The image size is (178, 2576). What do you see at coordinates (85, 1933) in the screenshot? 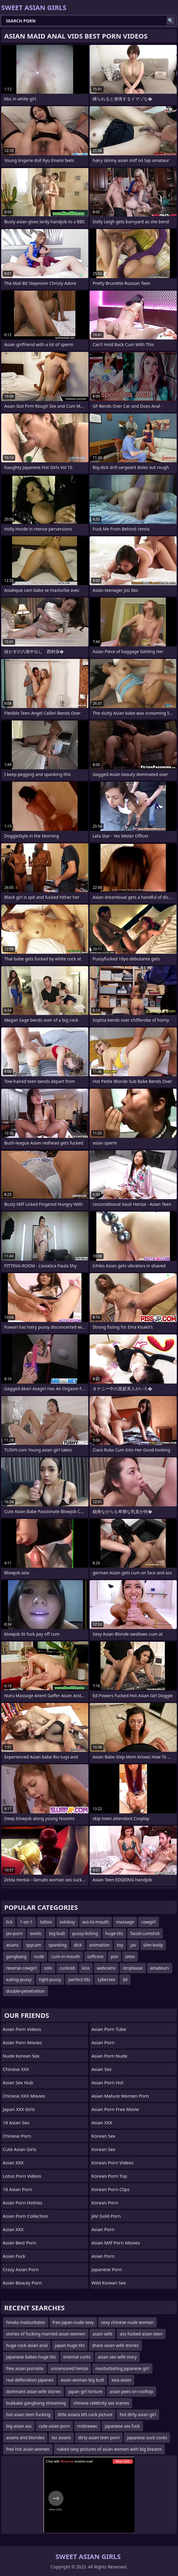
I see `pussy-licking` at bounding box center [85, 1933].